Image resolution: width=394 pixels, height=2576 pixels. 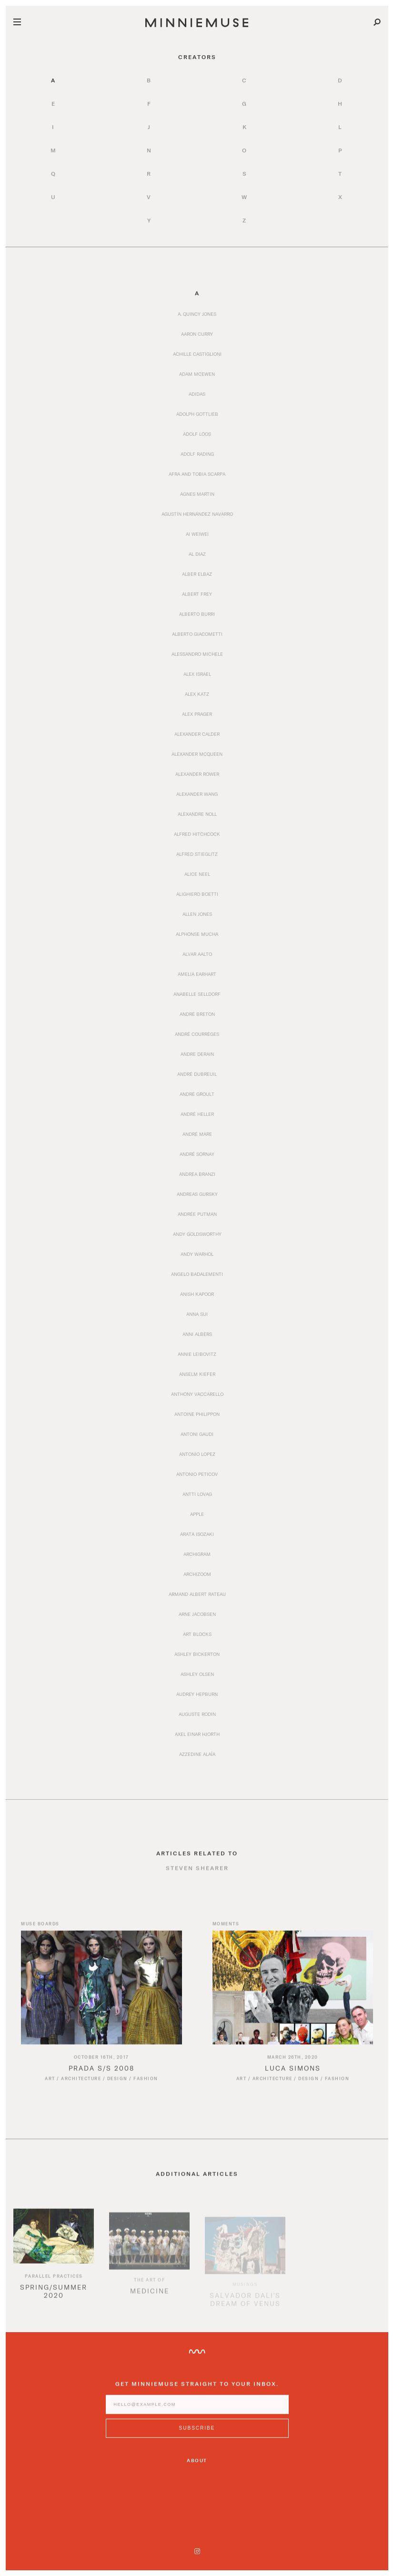 What do you see at coordinates (197, 1354) in the screenshot?
I see `Annie Leibovitz` at bounding box center [197, 1354].